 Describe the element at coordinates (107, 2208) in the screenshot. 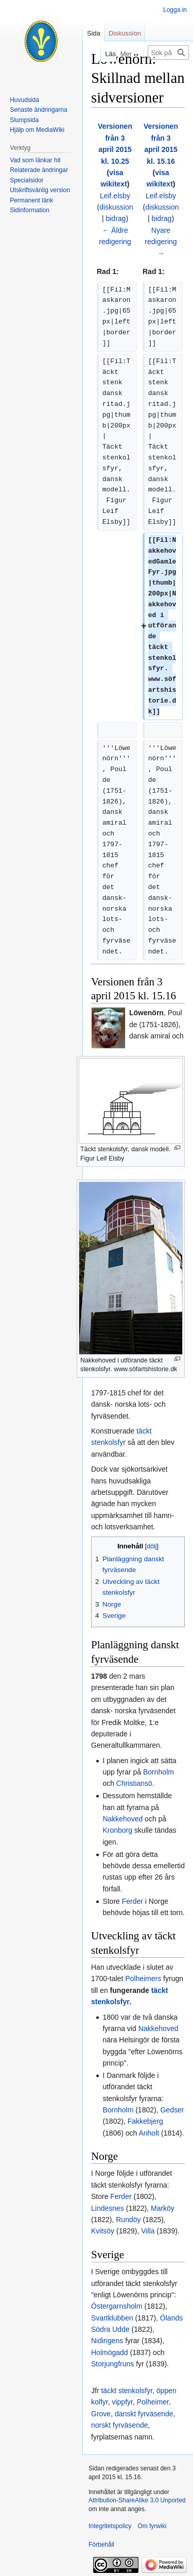

I see `Lindesnes` at that location.